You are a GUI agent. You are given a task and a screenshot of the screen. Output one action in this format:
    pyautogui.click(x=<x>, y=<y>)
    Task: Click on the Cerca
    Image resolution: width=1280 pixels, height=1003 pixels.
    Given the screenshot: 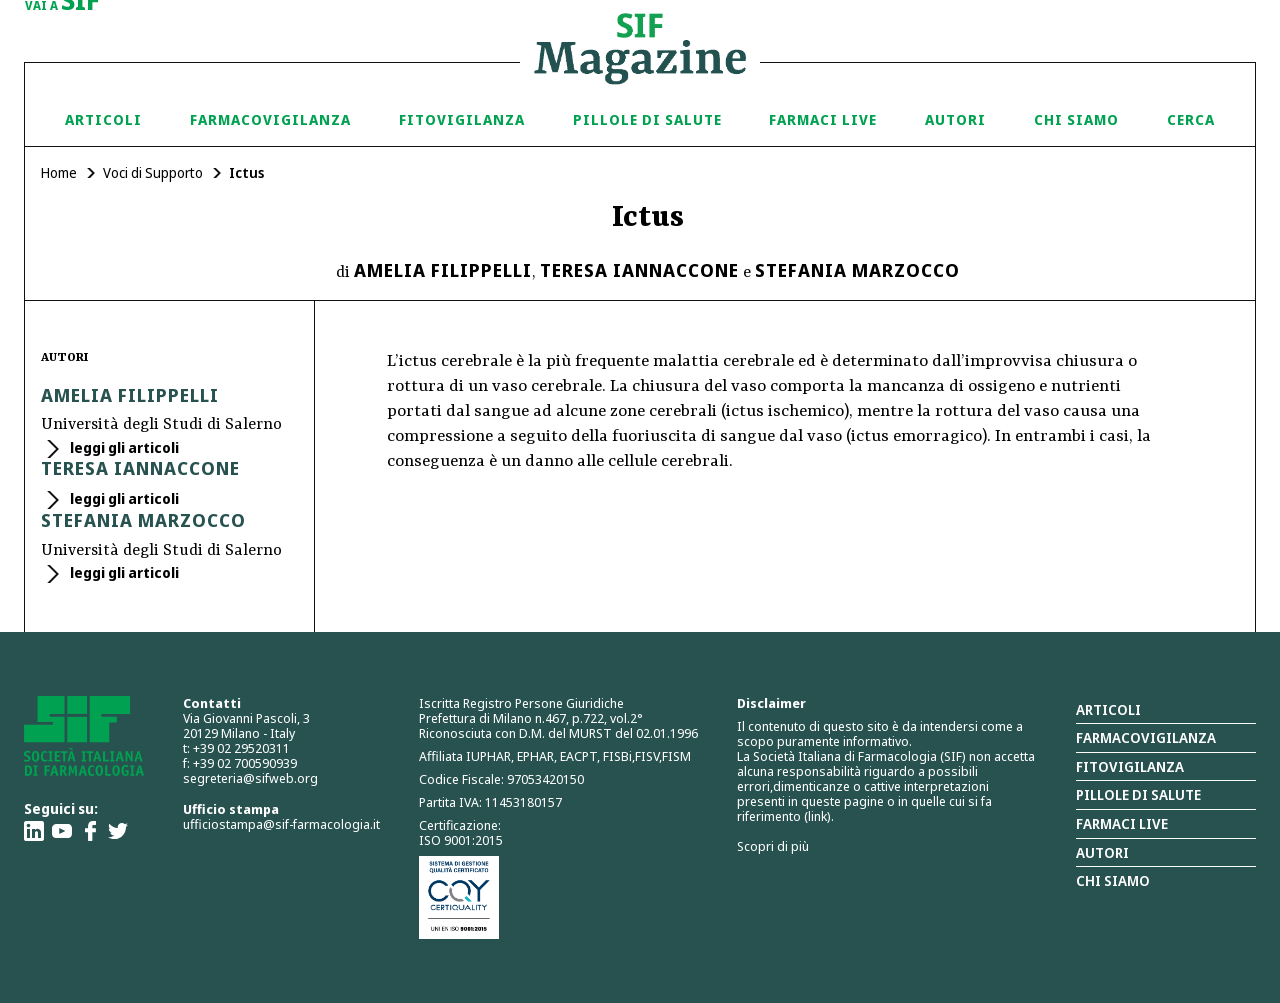 What is the action you would take?
    pyautogui.click(x=1191, y=119)
    